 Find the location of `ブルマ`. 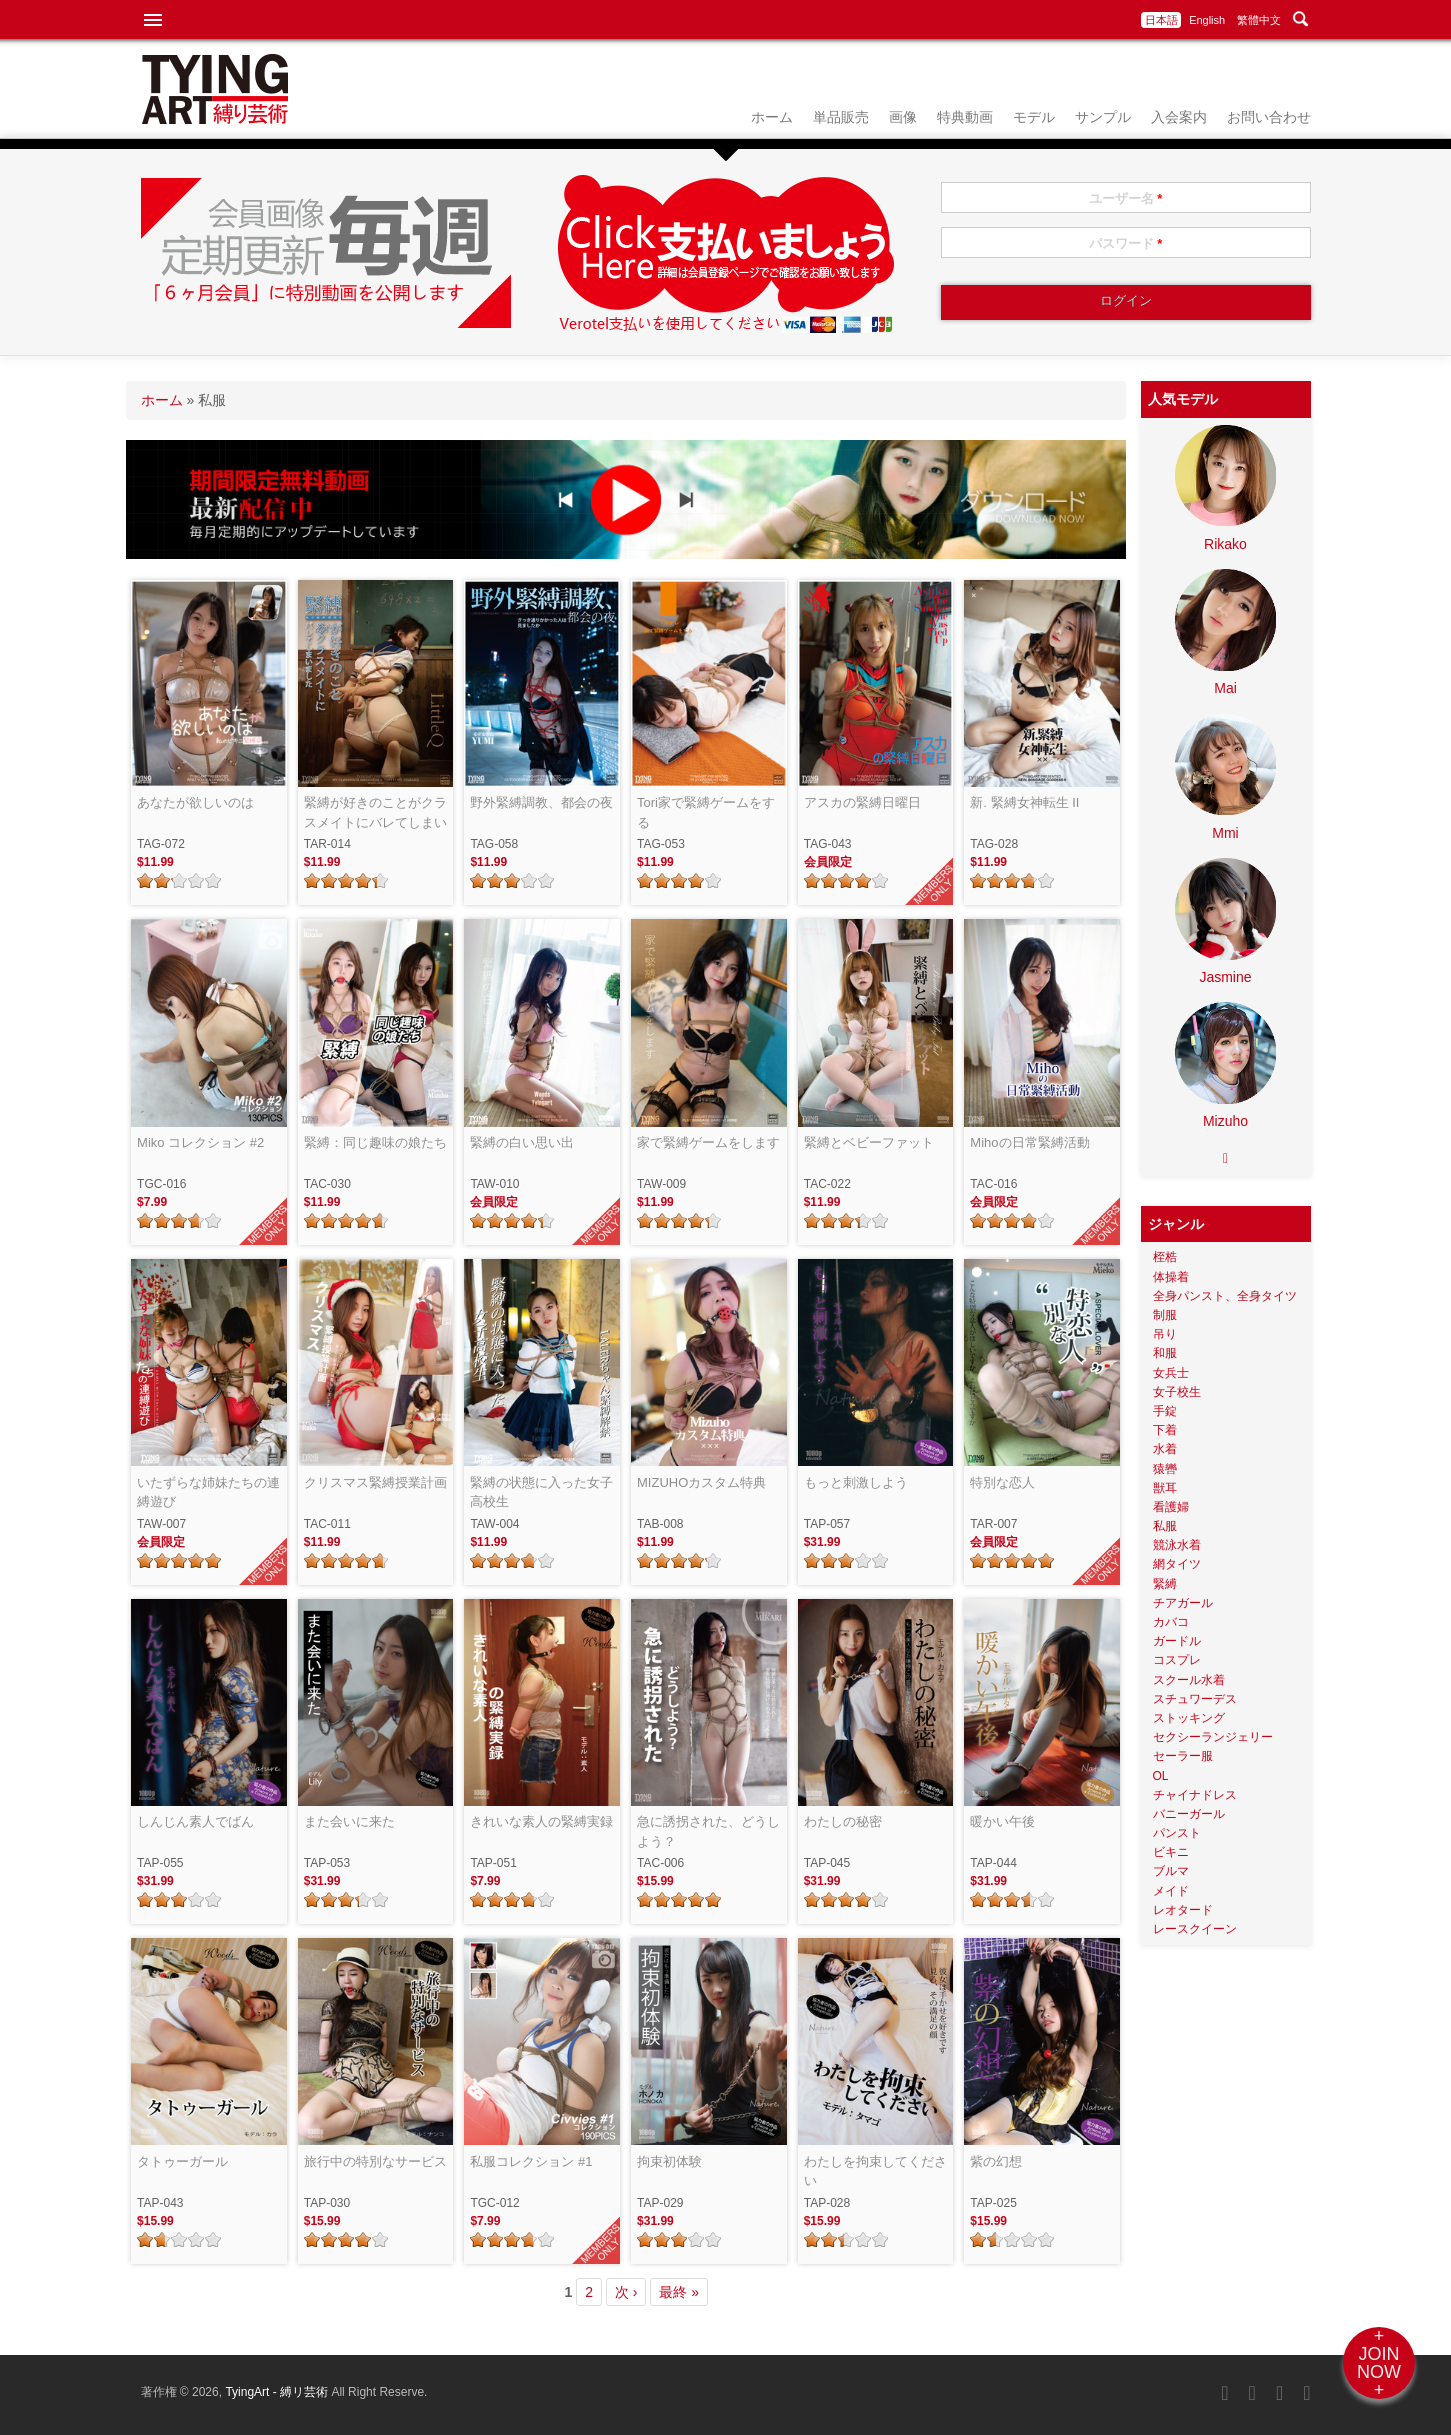

ブルマ is located at coordinates (1171, 1871).